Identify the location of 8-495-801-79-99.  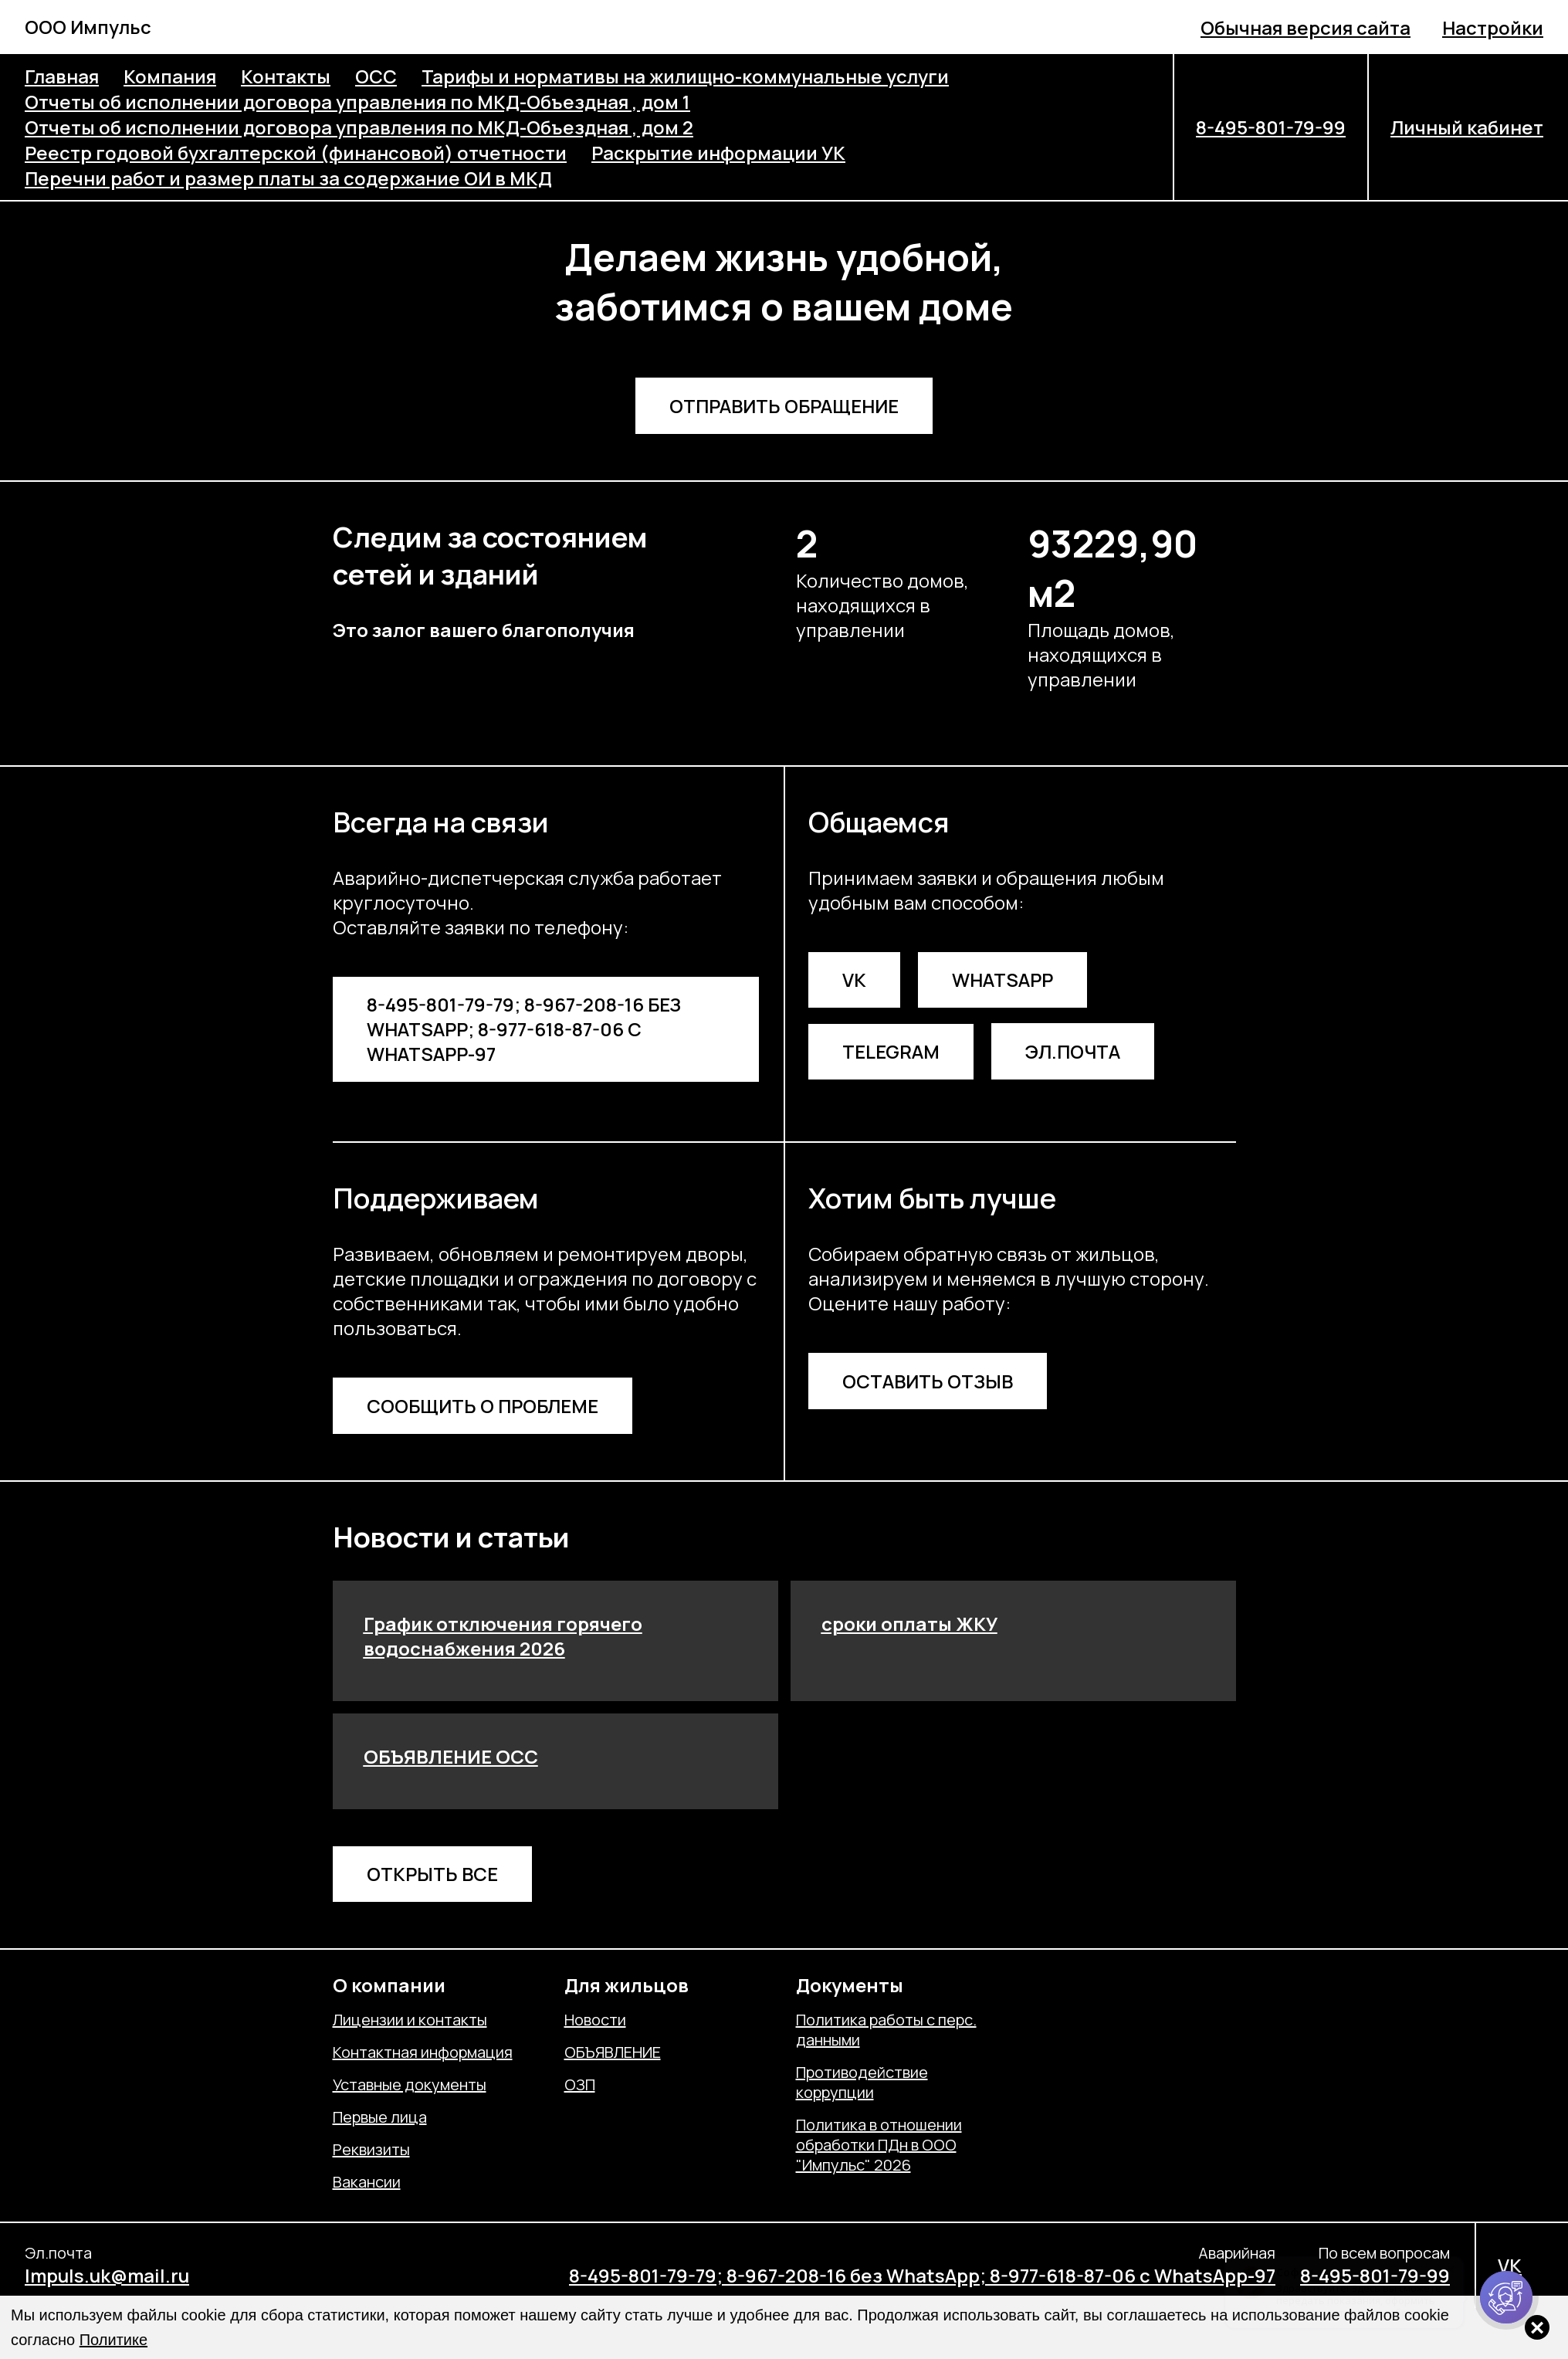
(1271, 127).